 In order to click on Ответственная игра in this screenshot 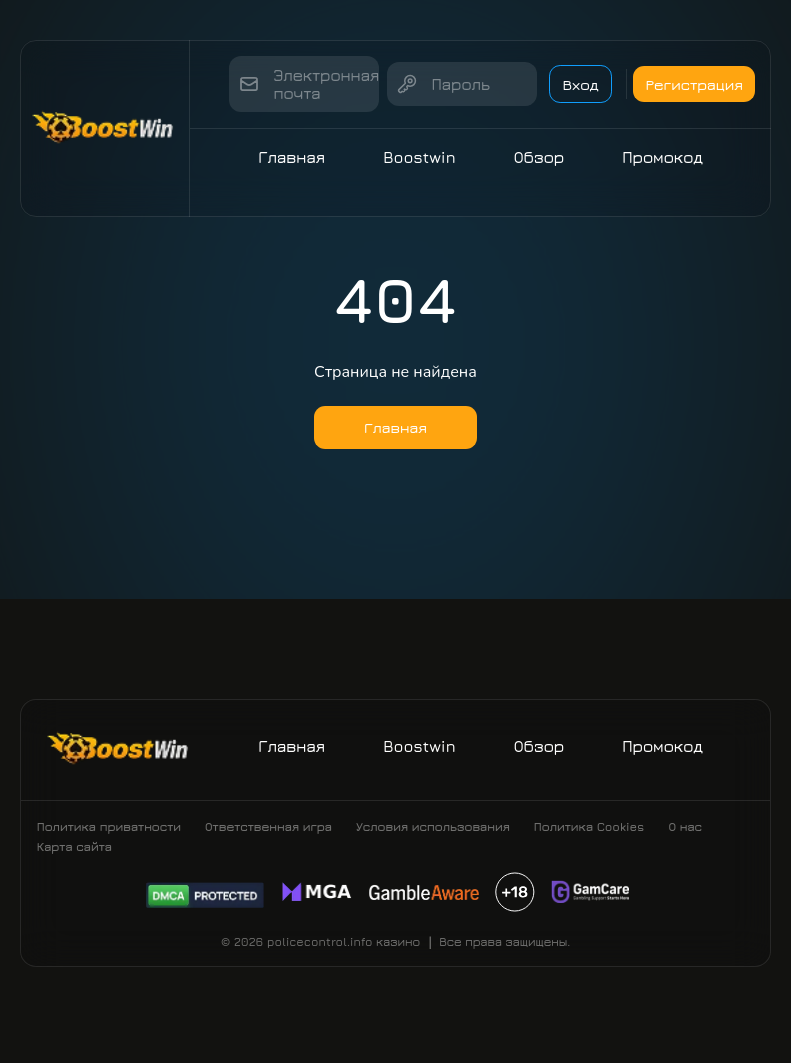, I will do `click(268, 842)`.